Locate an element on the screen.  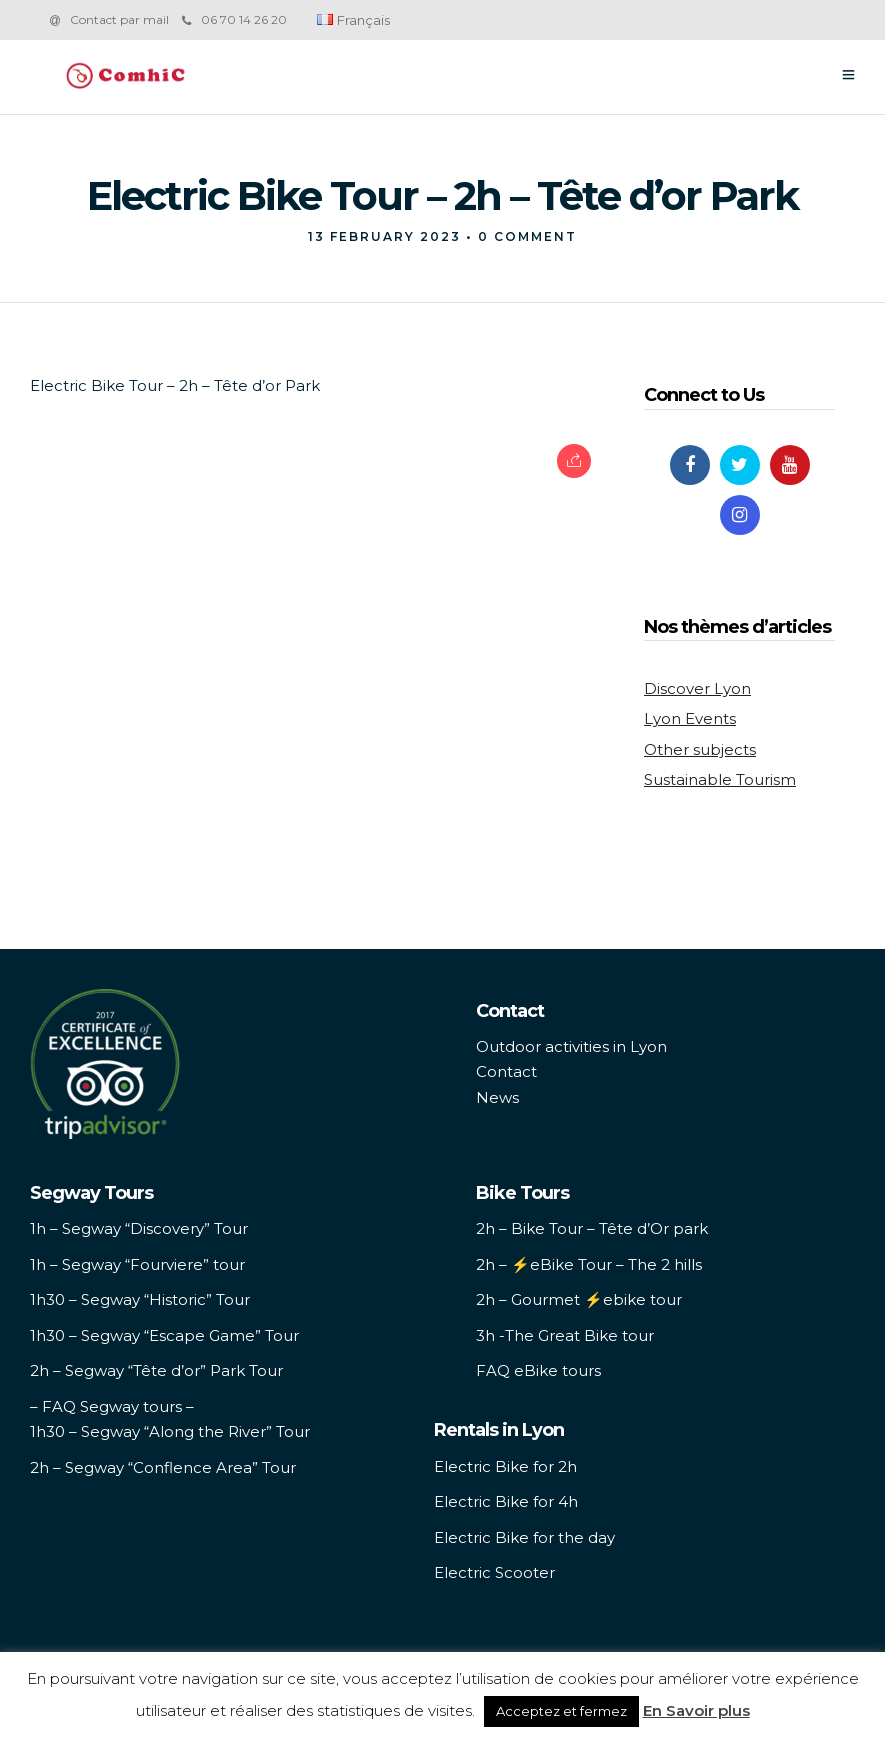
2h – Segway “Tête d’or” Park Tour is located at coordinates (156, 1370).